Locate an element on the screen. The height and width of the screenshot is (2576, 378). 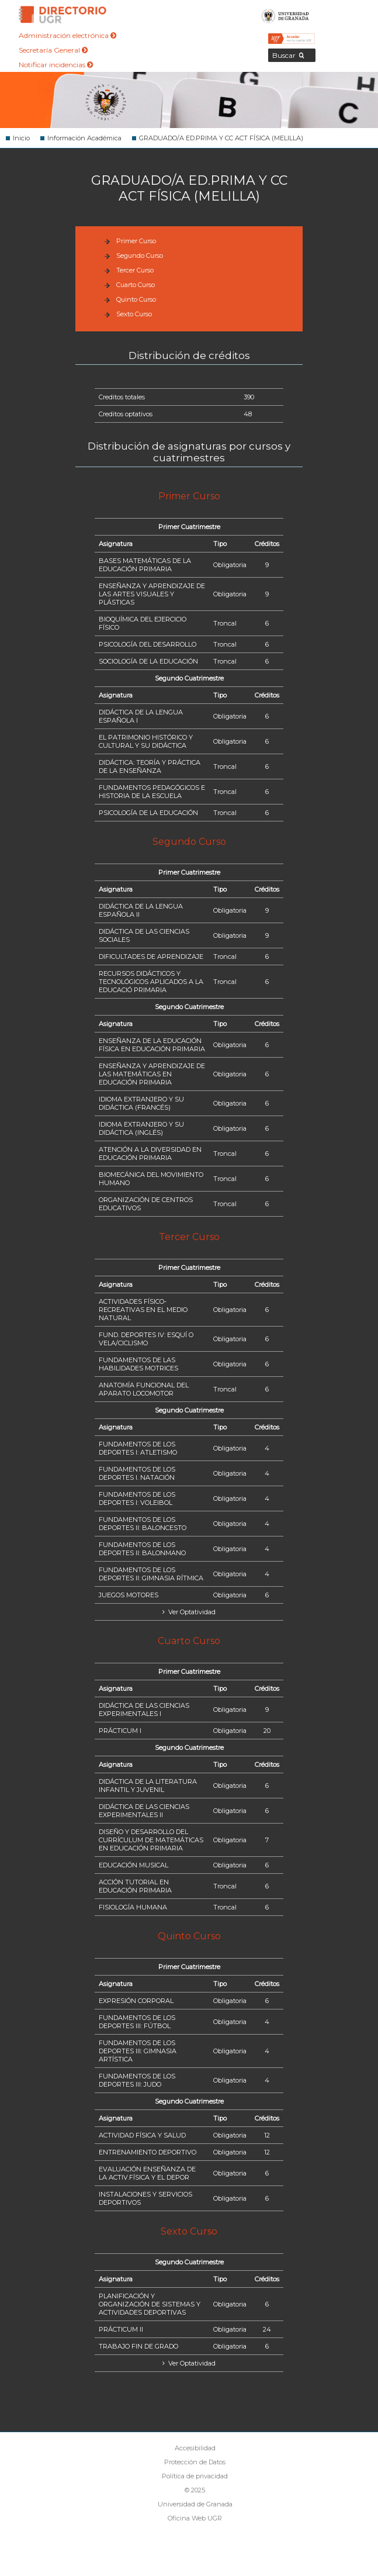
Cuarto Curso is located at coordinates (135, 285).